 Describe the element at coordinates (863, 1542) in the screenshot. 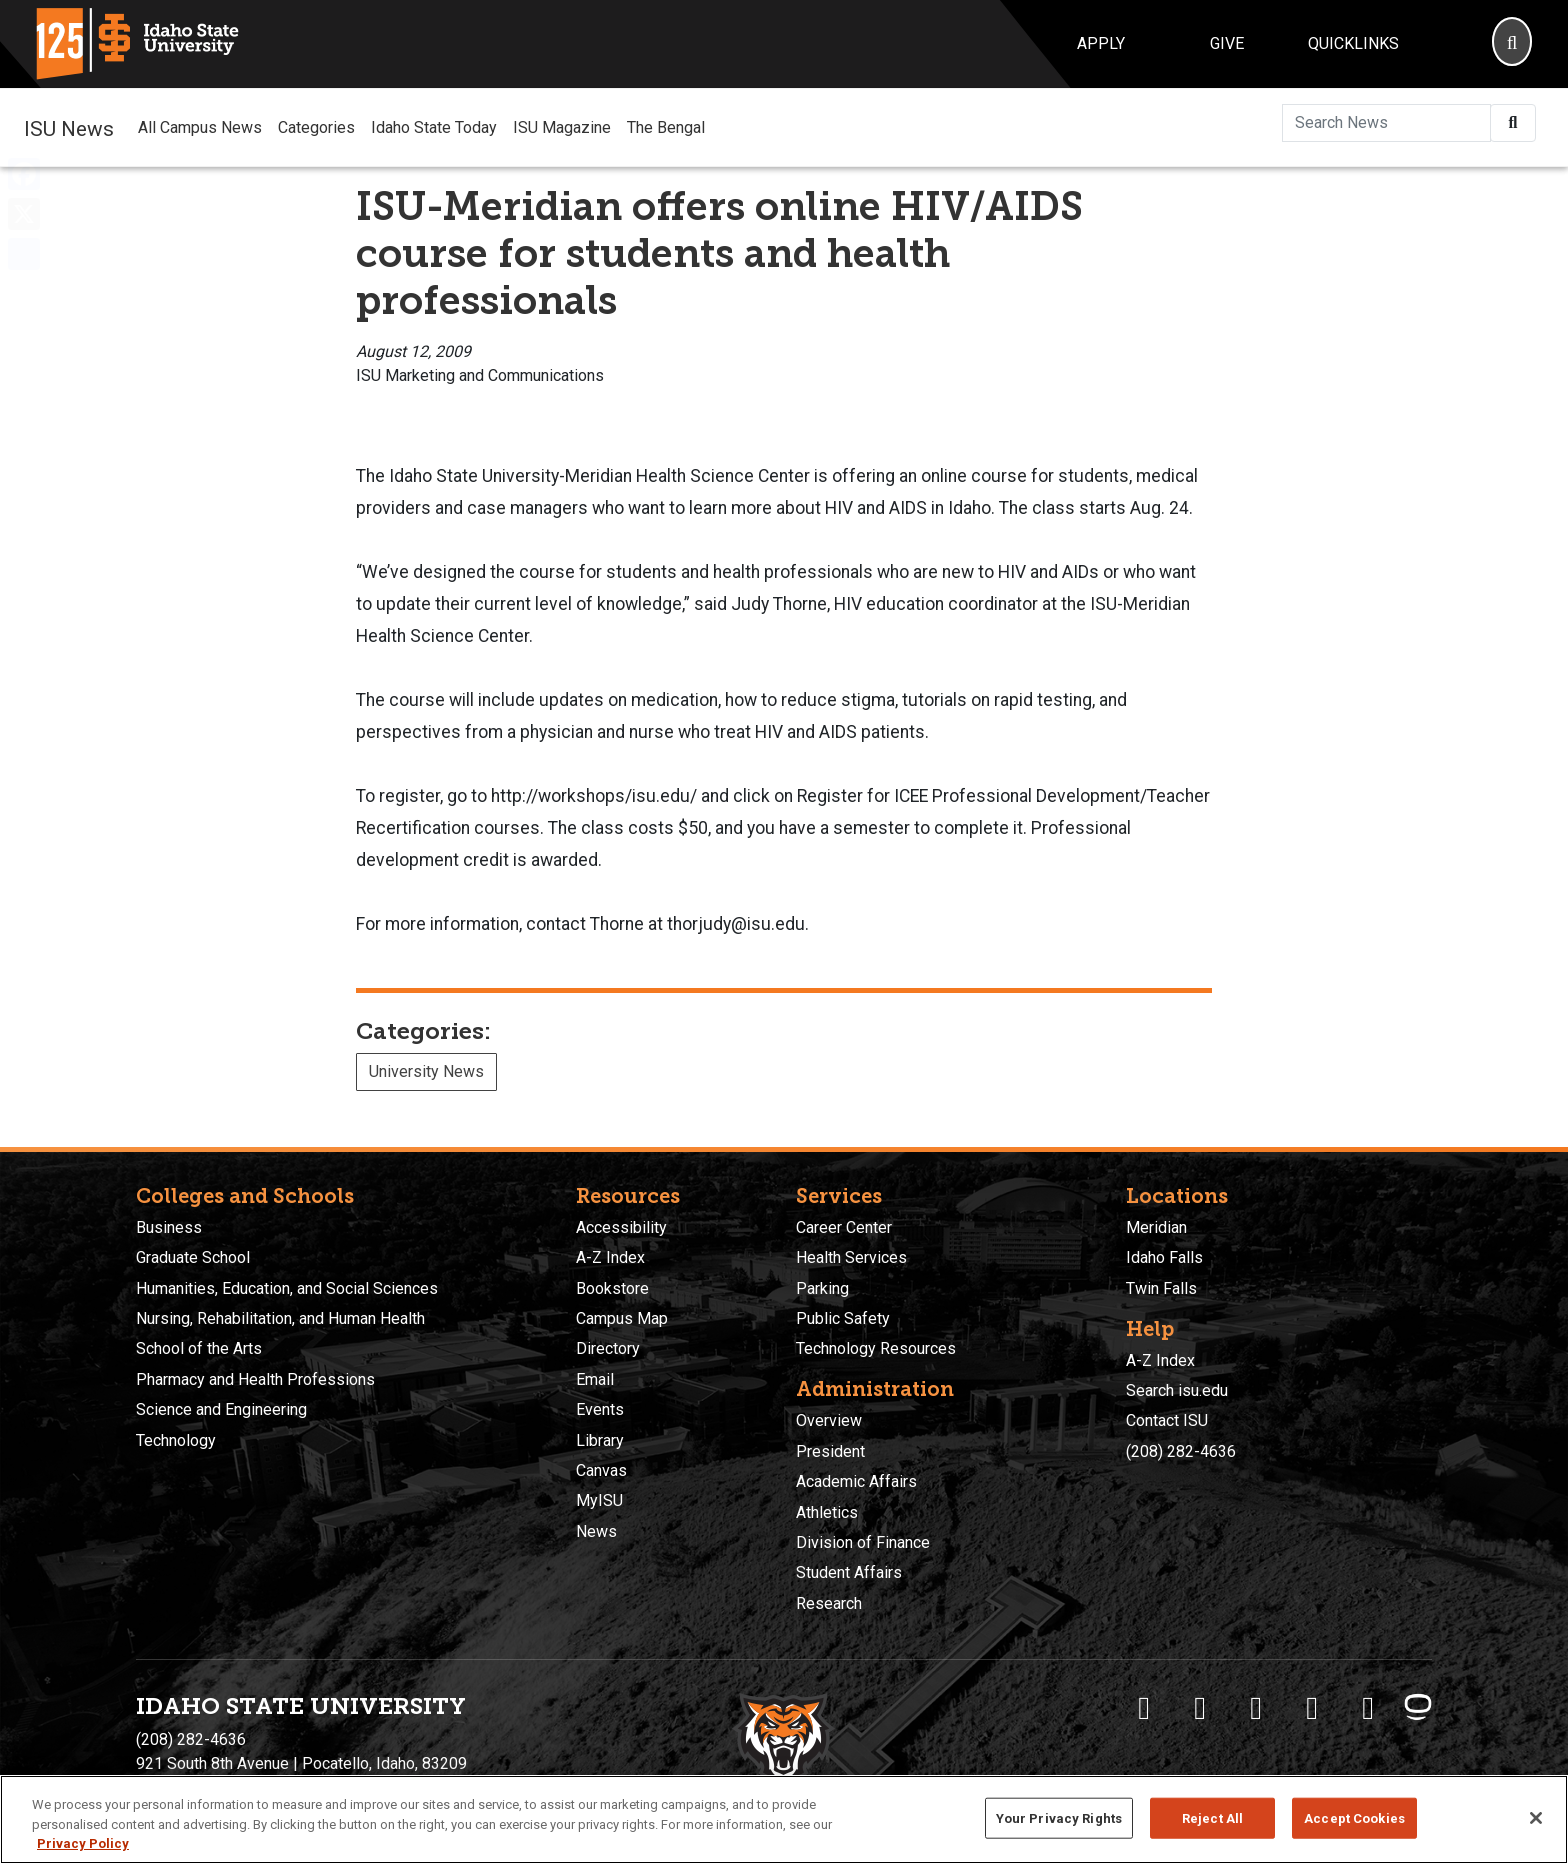

I see `Division of Finance` at that location.